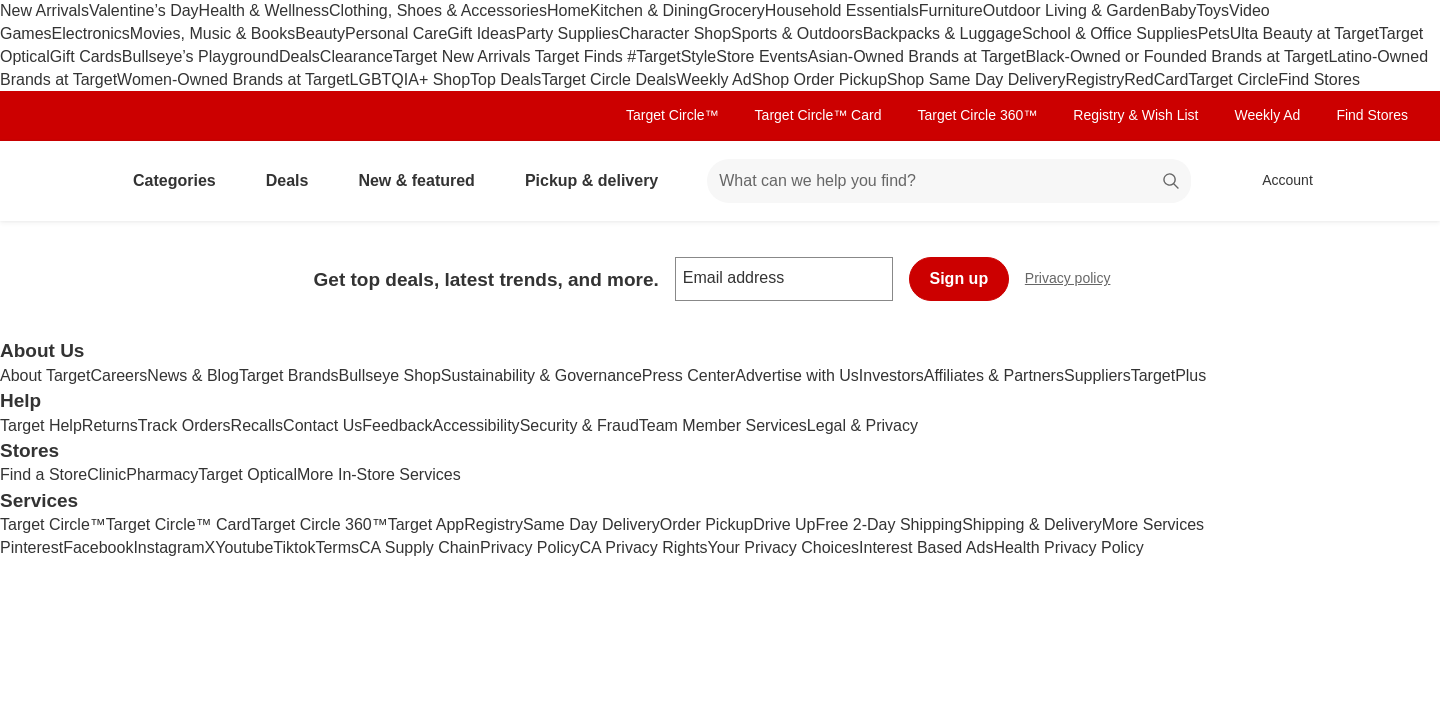 Image resolution: width=1440 pixels, height=720 pixels. I want to click on Recalls, so click(257, 425).